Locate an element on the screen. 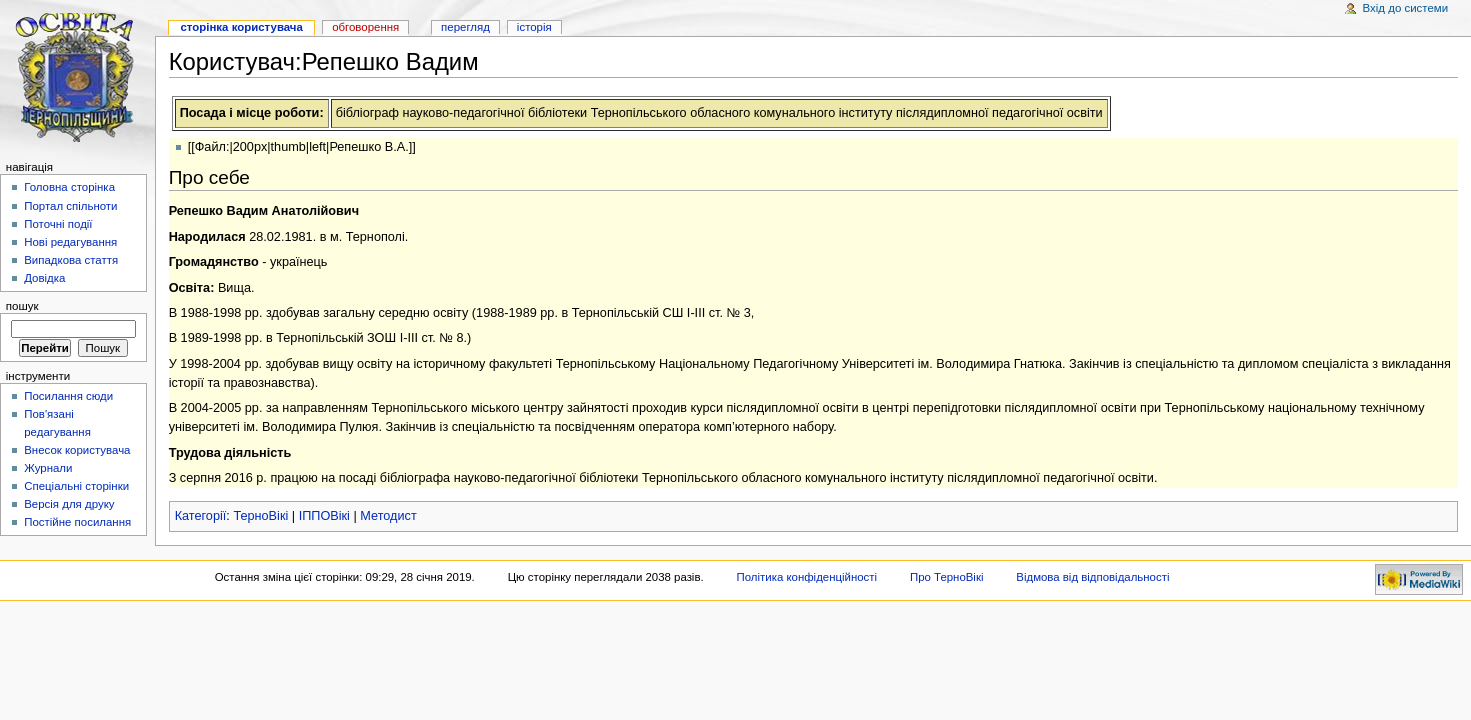  Обговорення is located at coordinates (365, 27).